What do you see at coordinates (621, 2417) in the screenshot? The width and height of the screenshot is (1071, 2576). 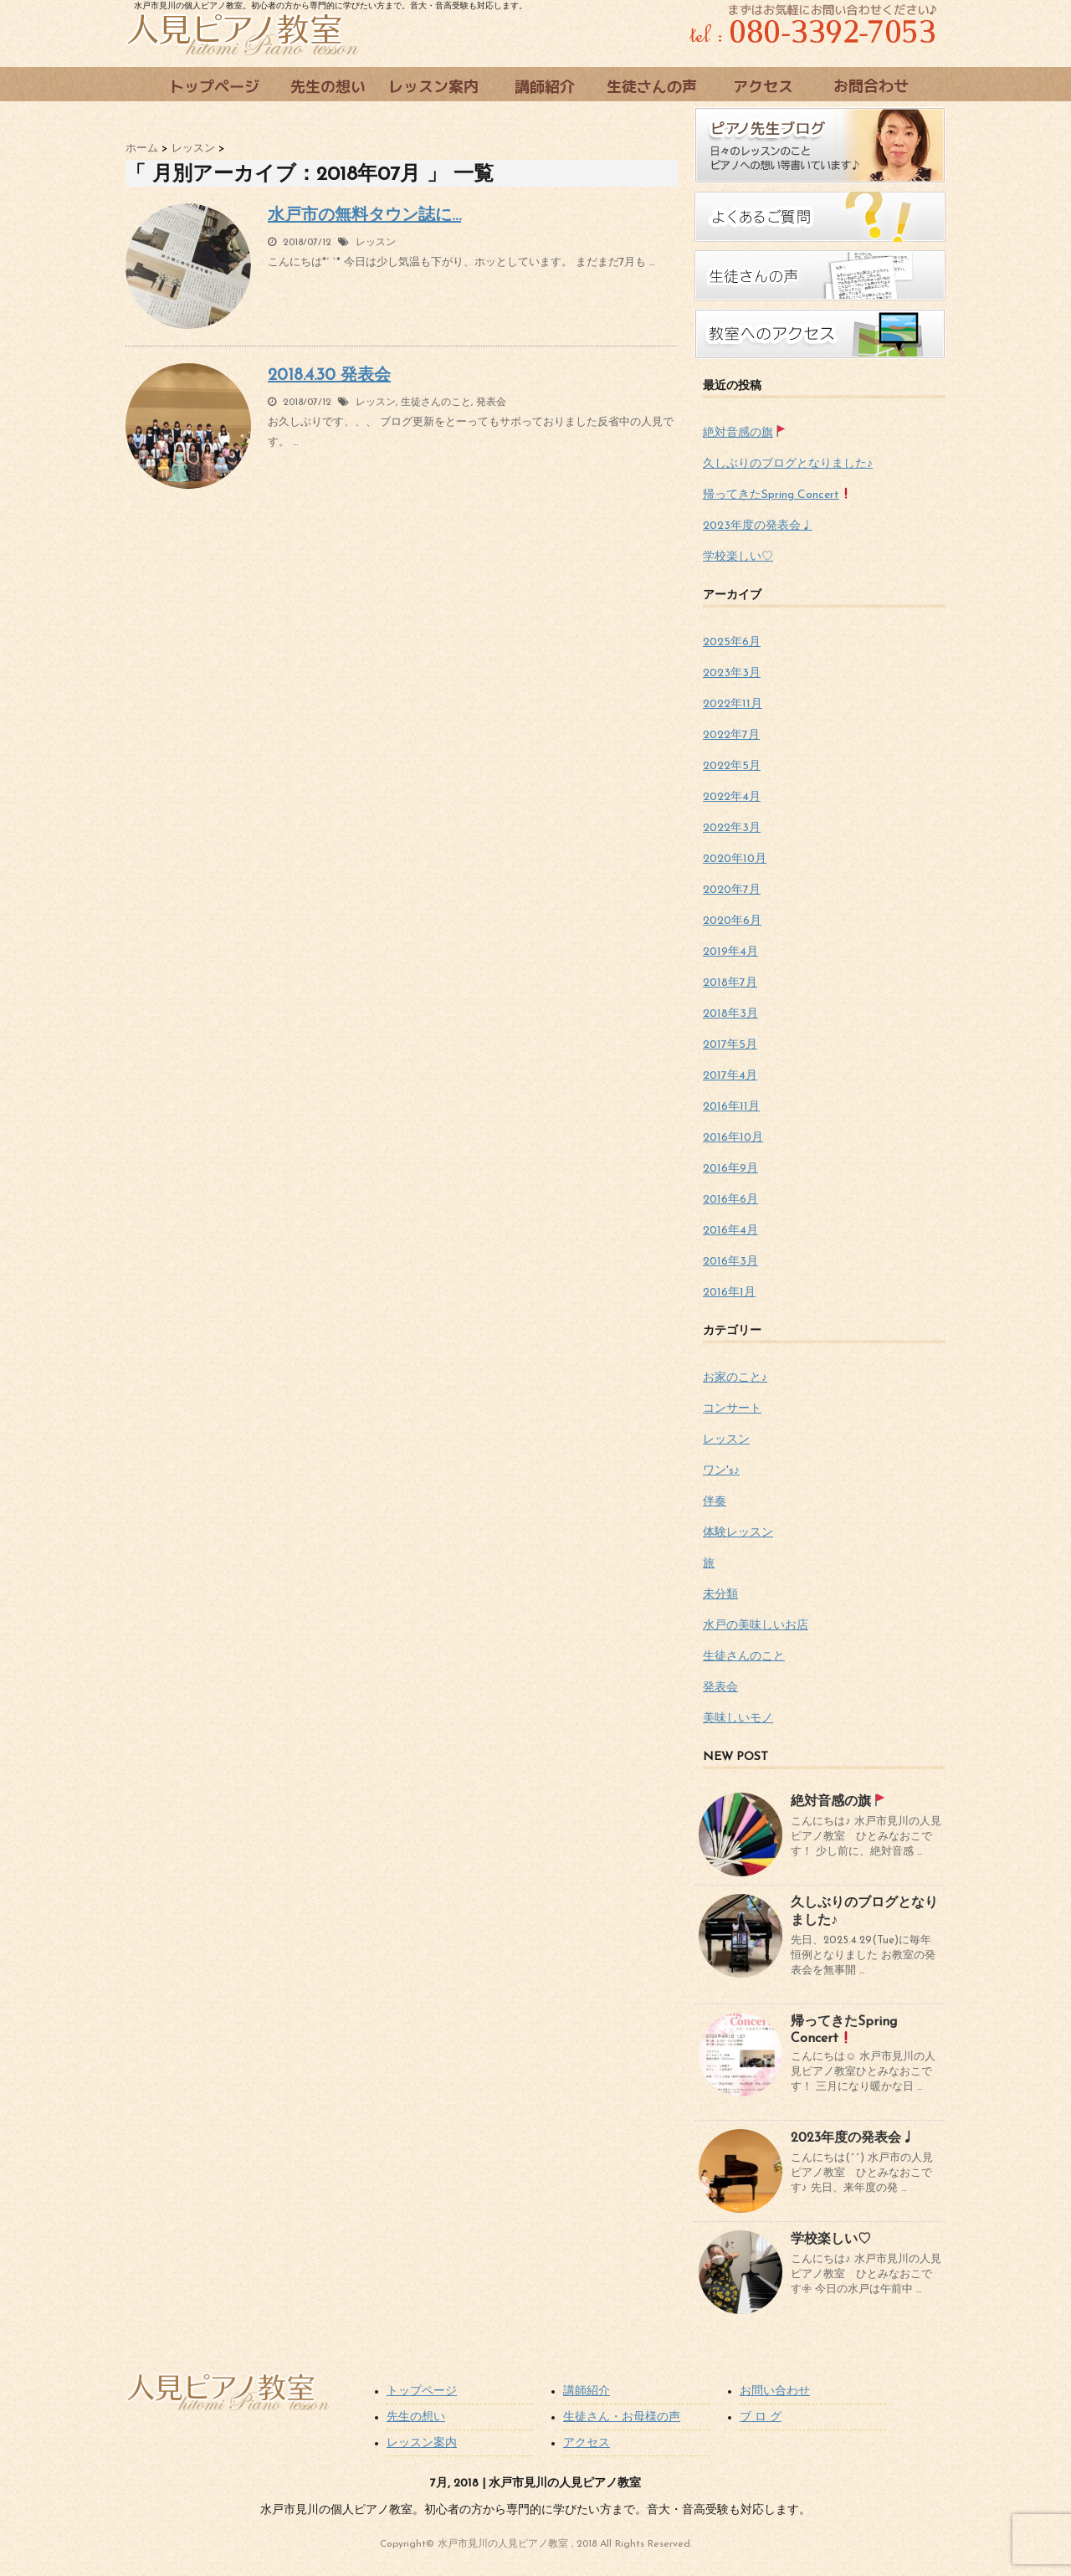 I see `生徒さん・お母様の声` at bounding box center [621, 2417].